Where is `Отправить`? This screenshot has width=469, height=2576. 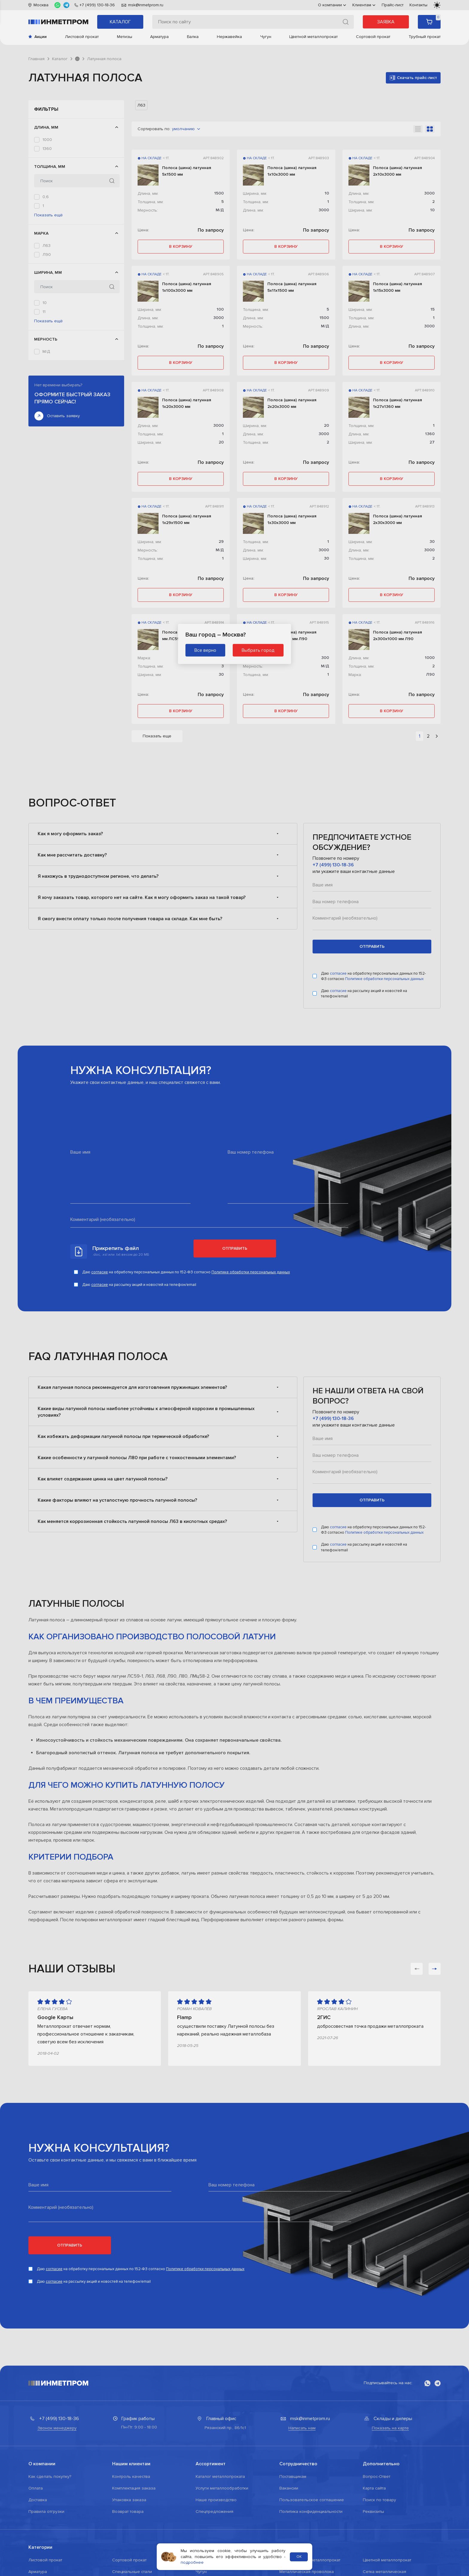
Отправить is located at coordinates (234, 1248).